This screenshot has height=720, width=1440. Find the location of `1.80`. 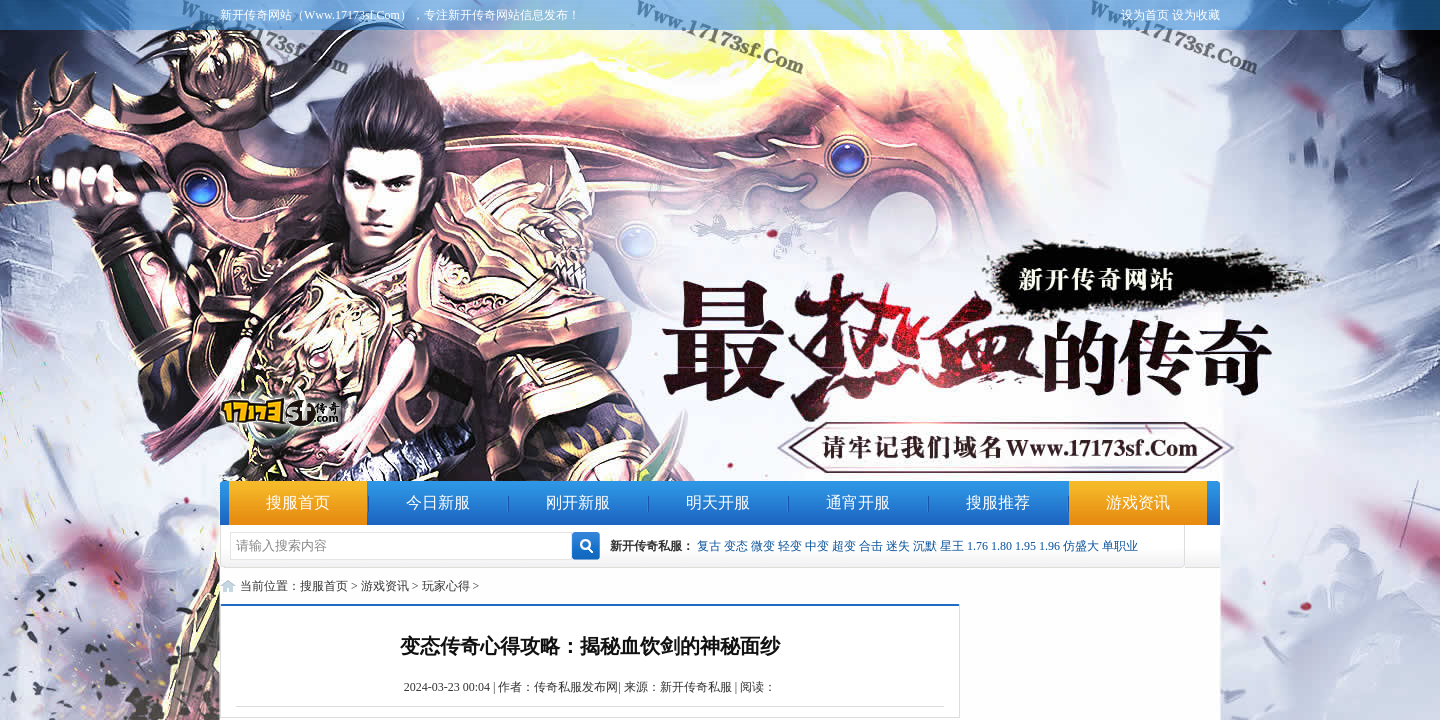

1.80 is located at coordinates (1001, 546).